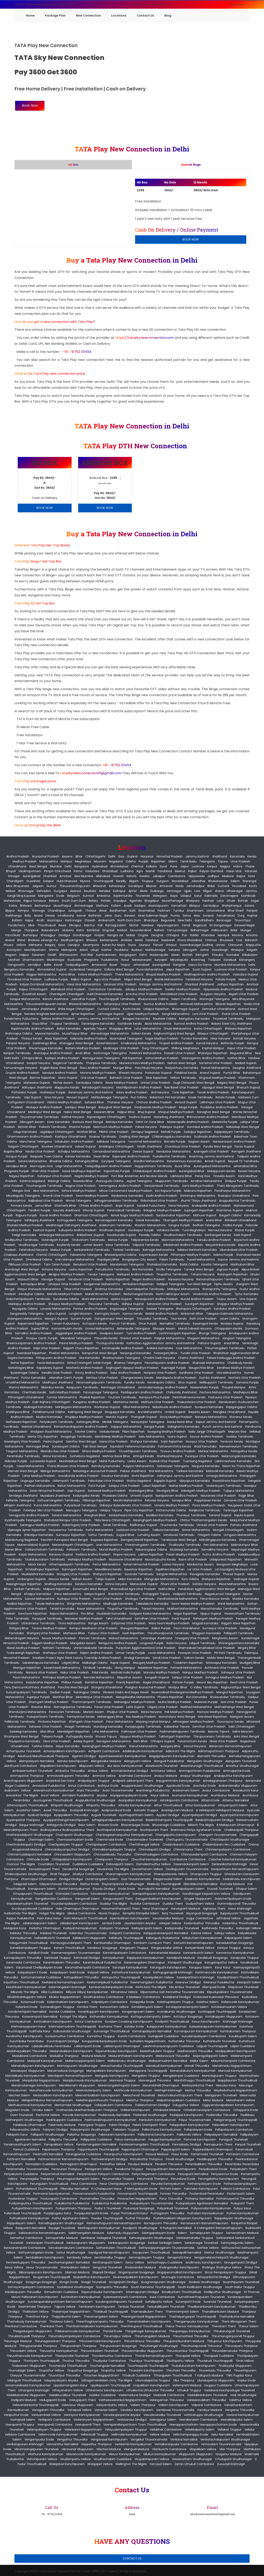 The image size is (264, 2576). What do you see at coordinates (137, 1378) in the screenshot?
I see `Changanassery Kerala` at bounding box center [137, 1378].